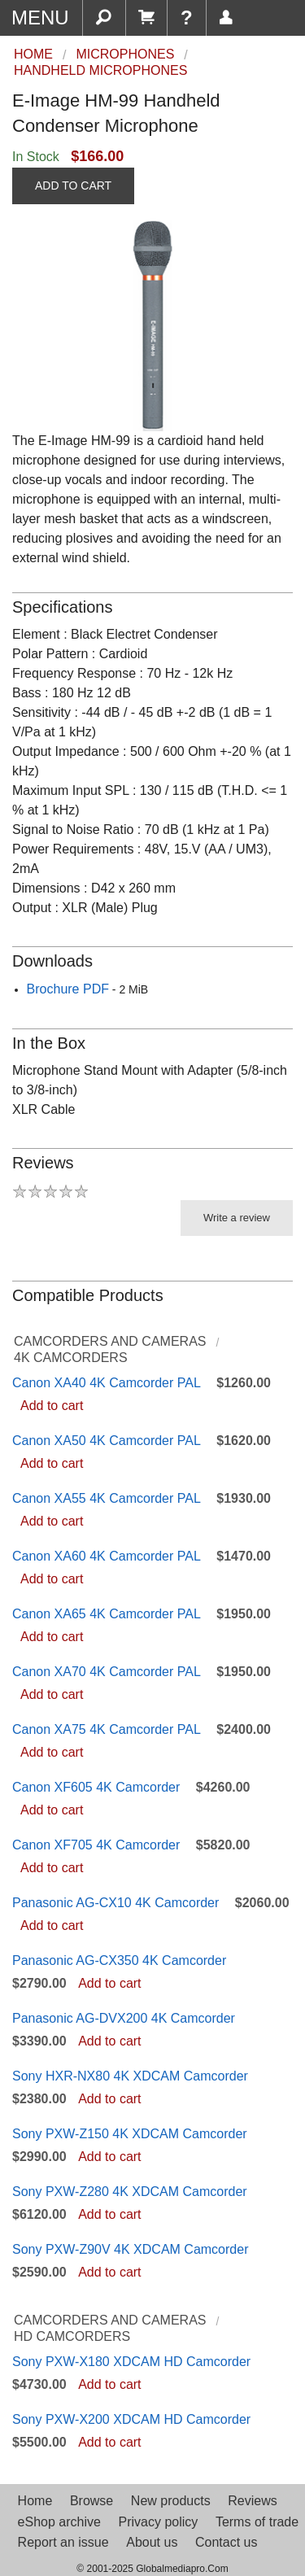  What do you see at coordinates (106, 1498) in the screenshot?
I see `Canon XA55 4K Camcorder PAL` at bounding box center [106, 1498].